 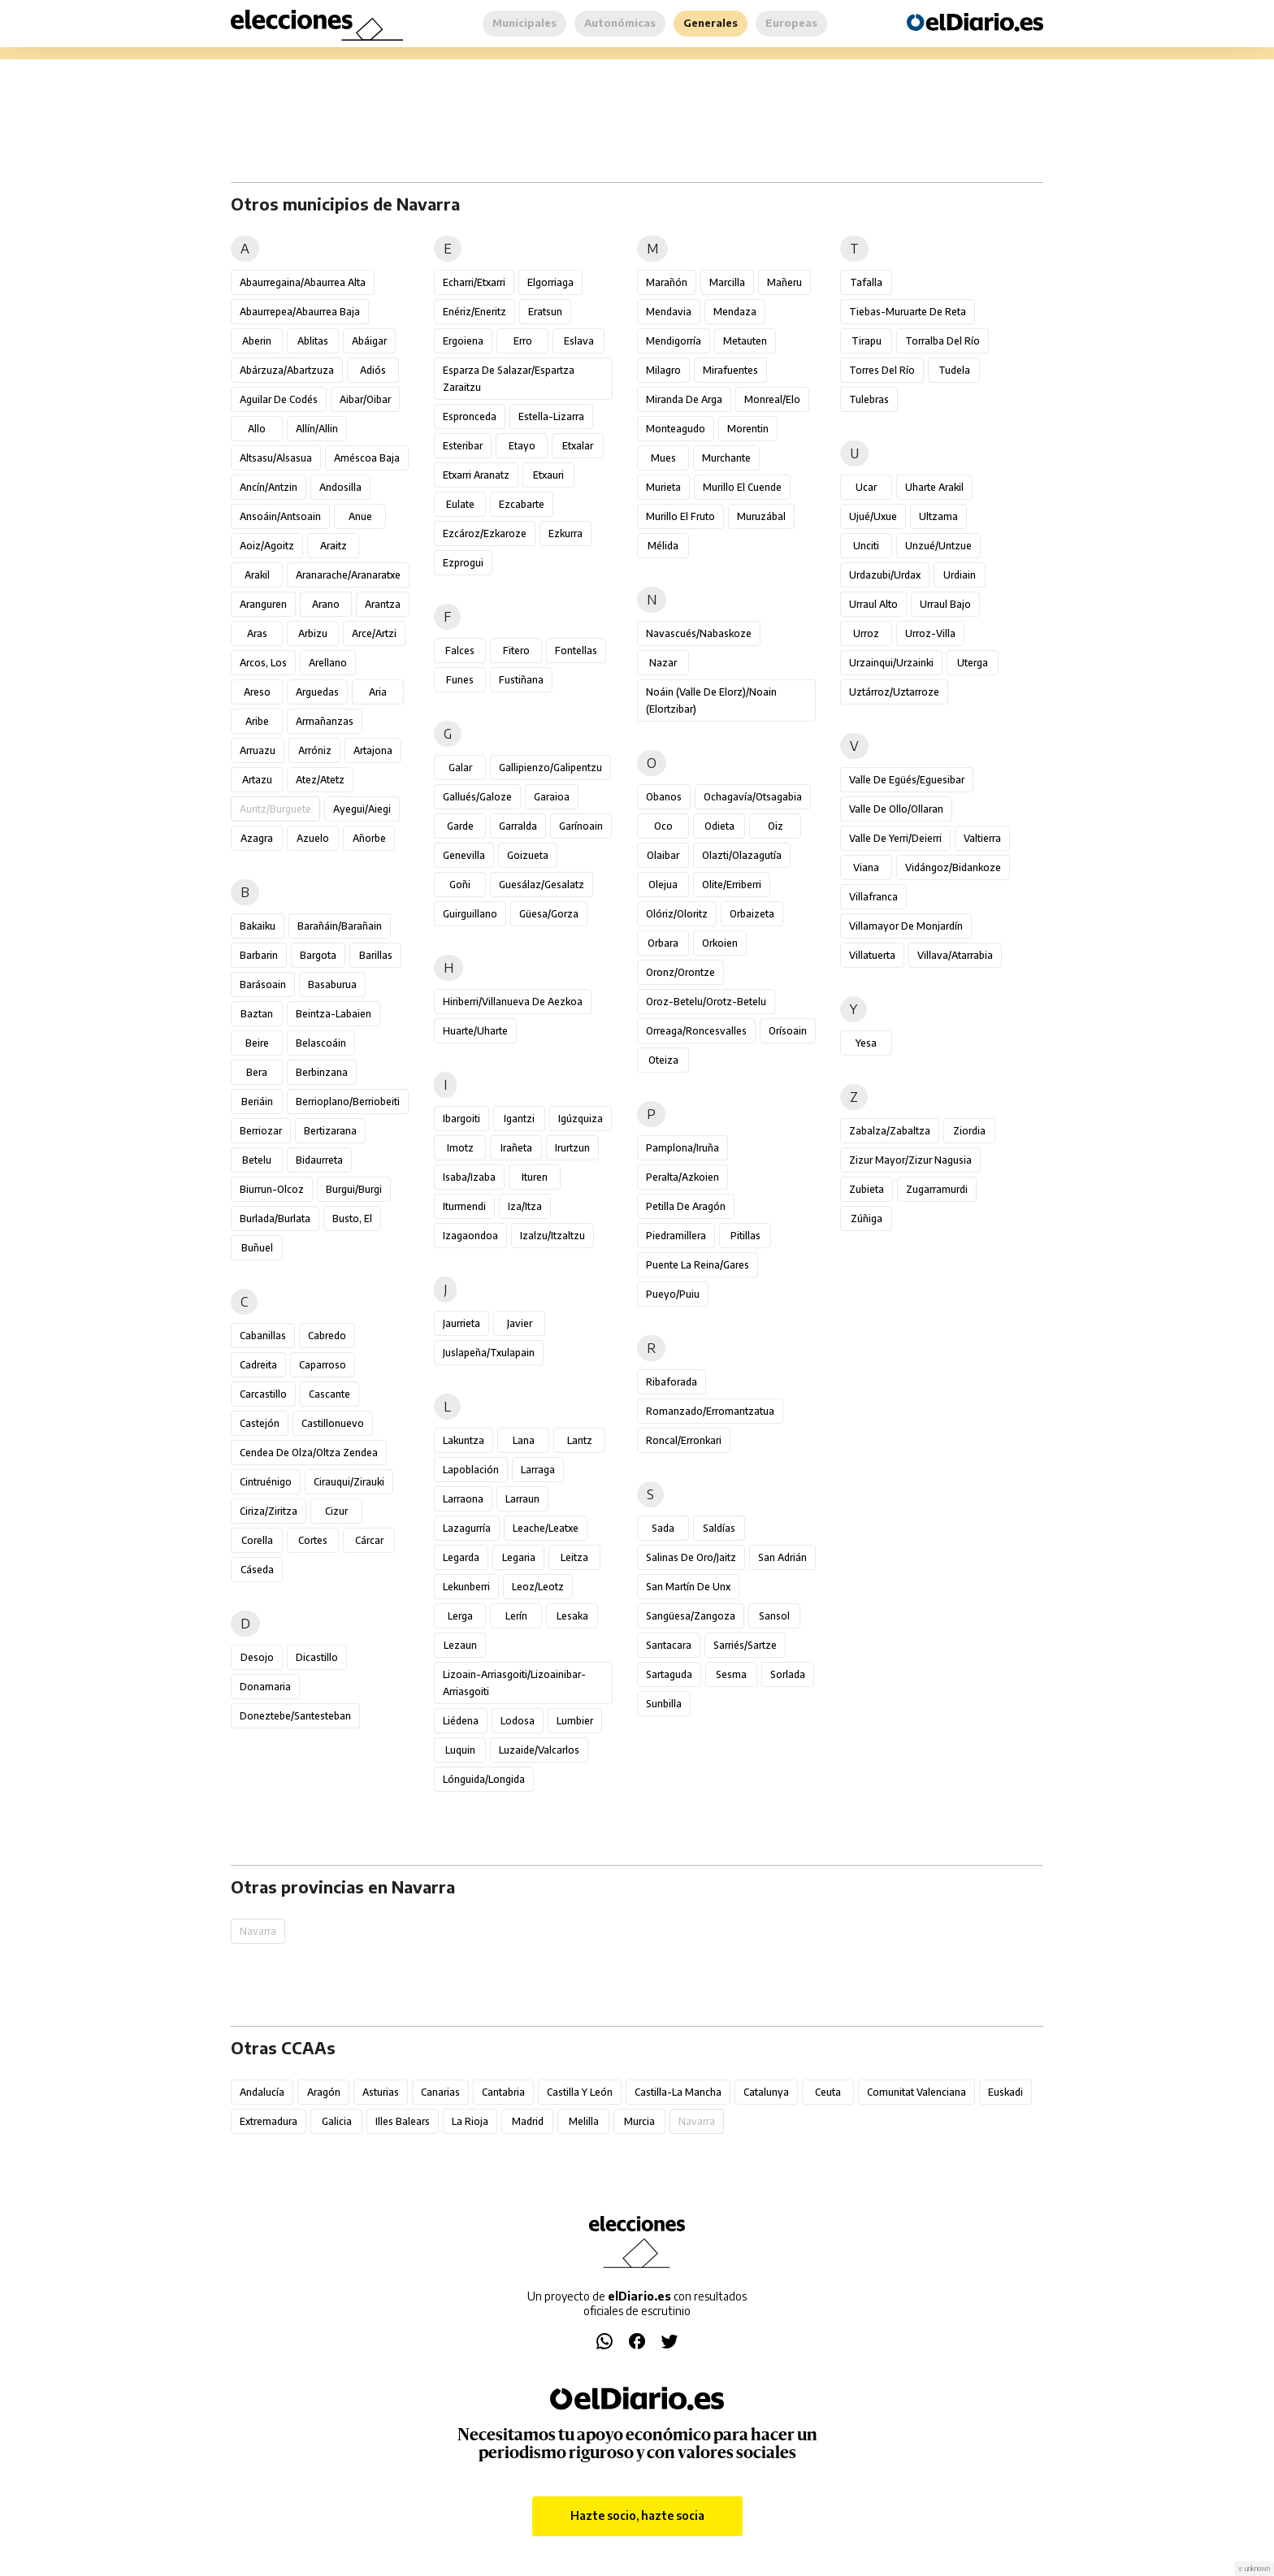 What do you see at coordinates (637, 2515) in the screenshot?
I see `Hazte socio, hazte socia` at bounding box center [637, 2515].